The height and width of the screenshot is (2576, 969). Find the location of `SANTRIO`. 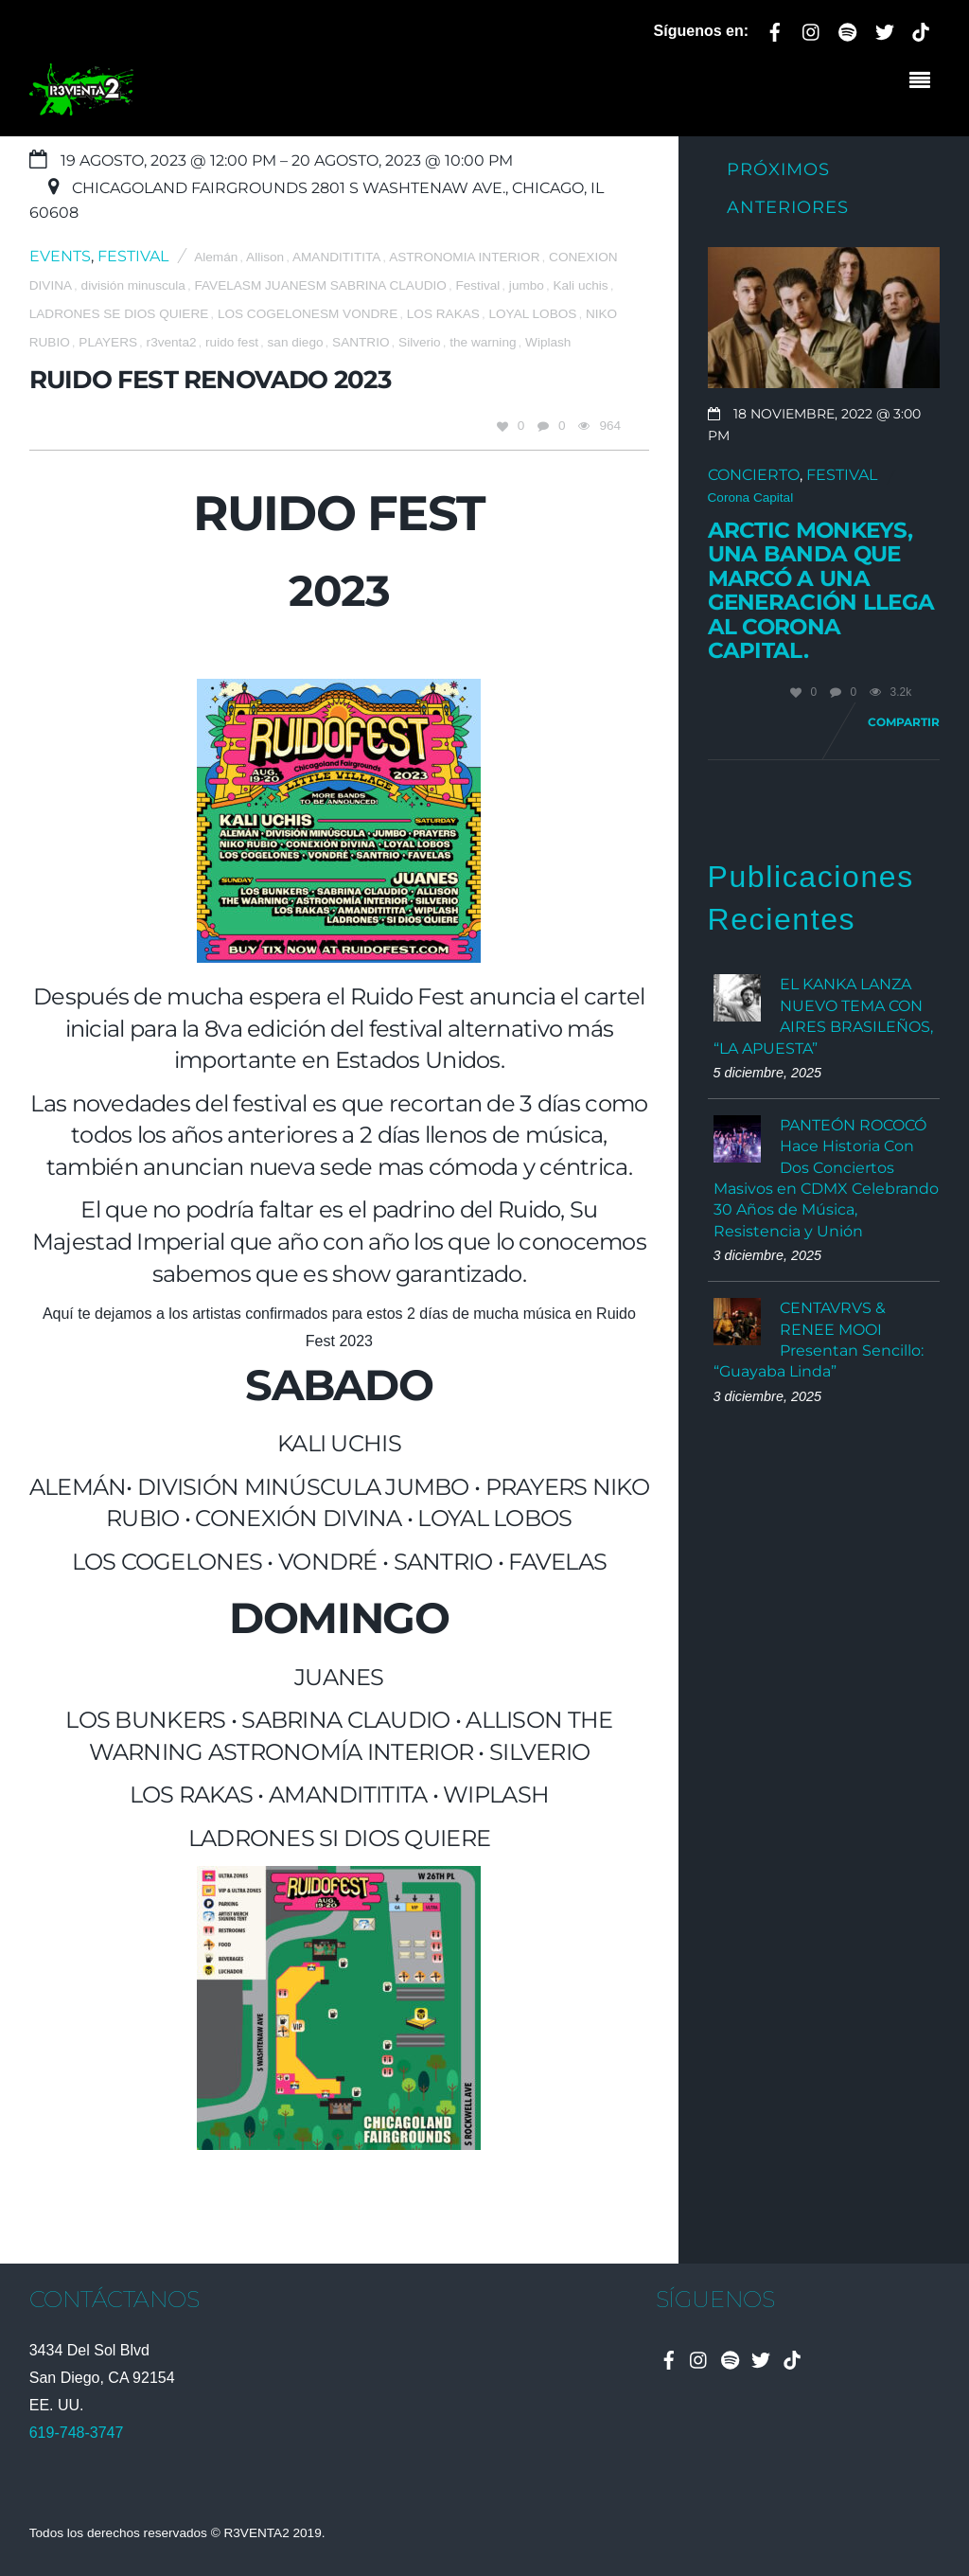

SANTRIO is located at coordinates (360, 342).